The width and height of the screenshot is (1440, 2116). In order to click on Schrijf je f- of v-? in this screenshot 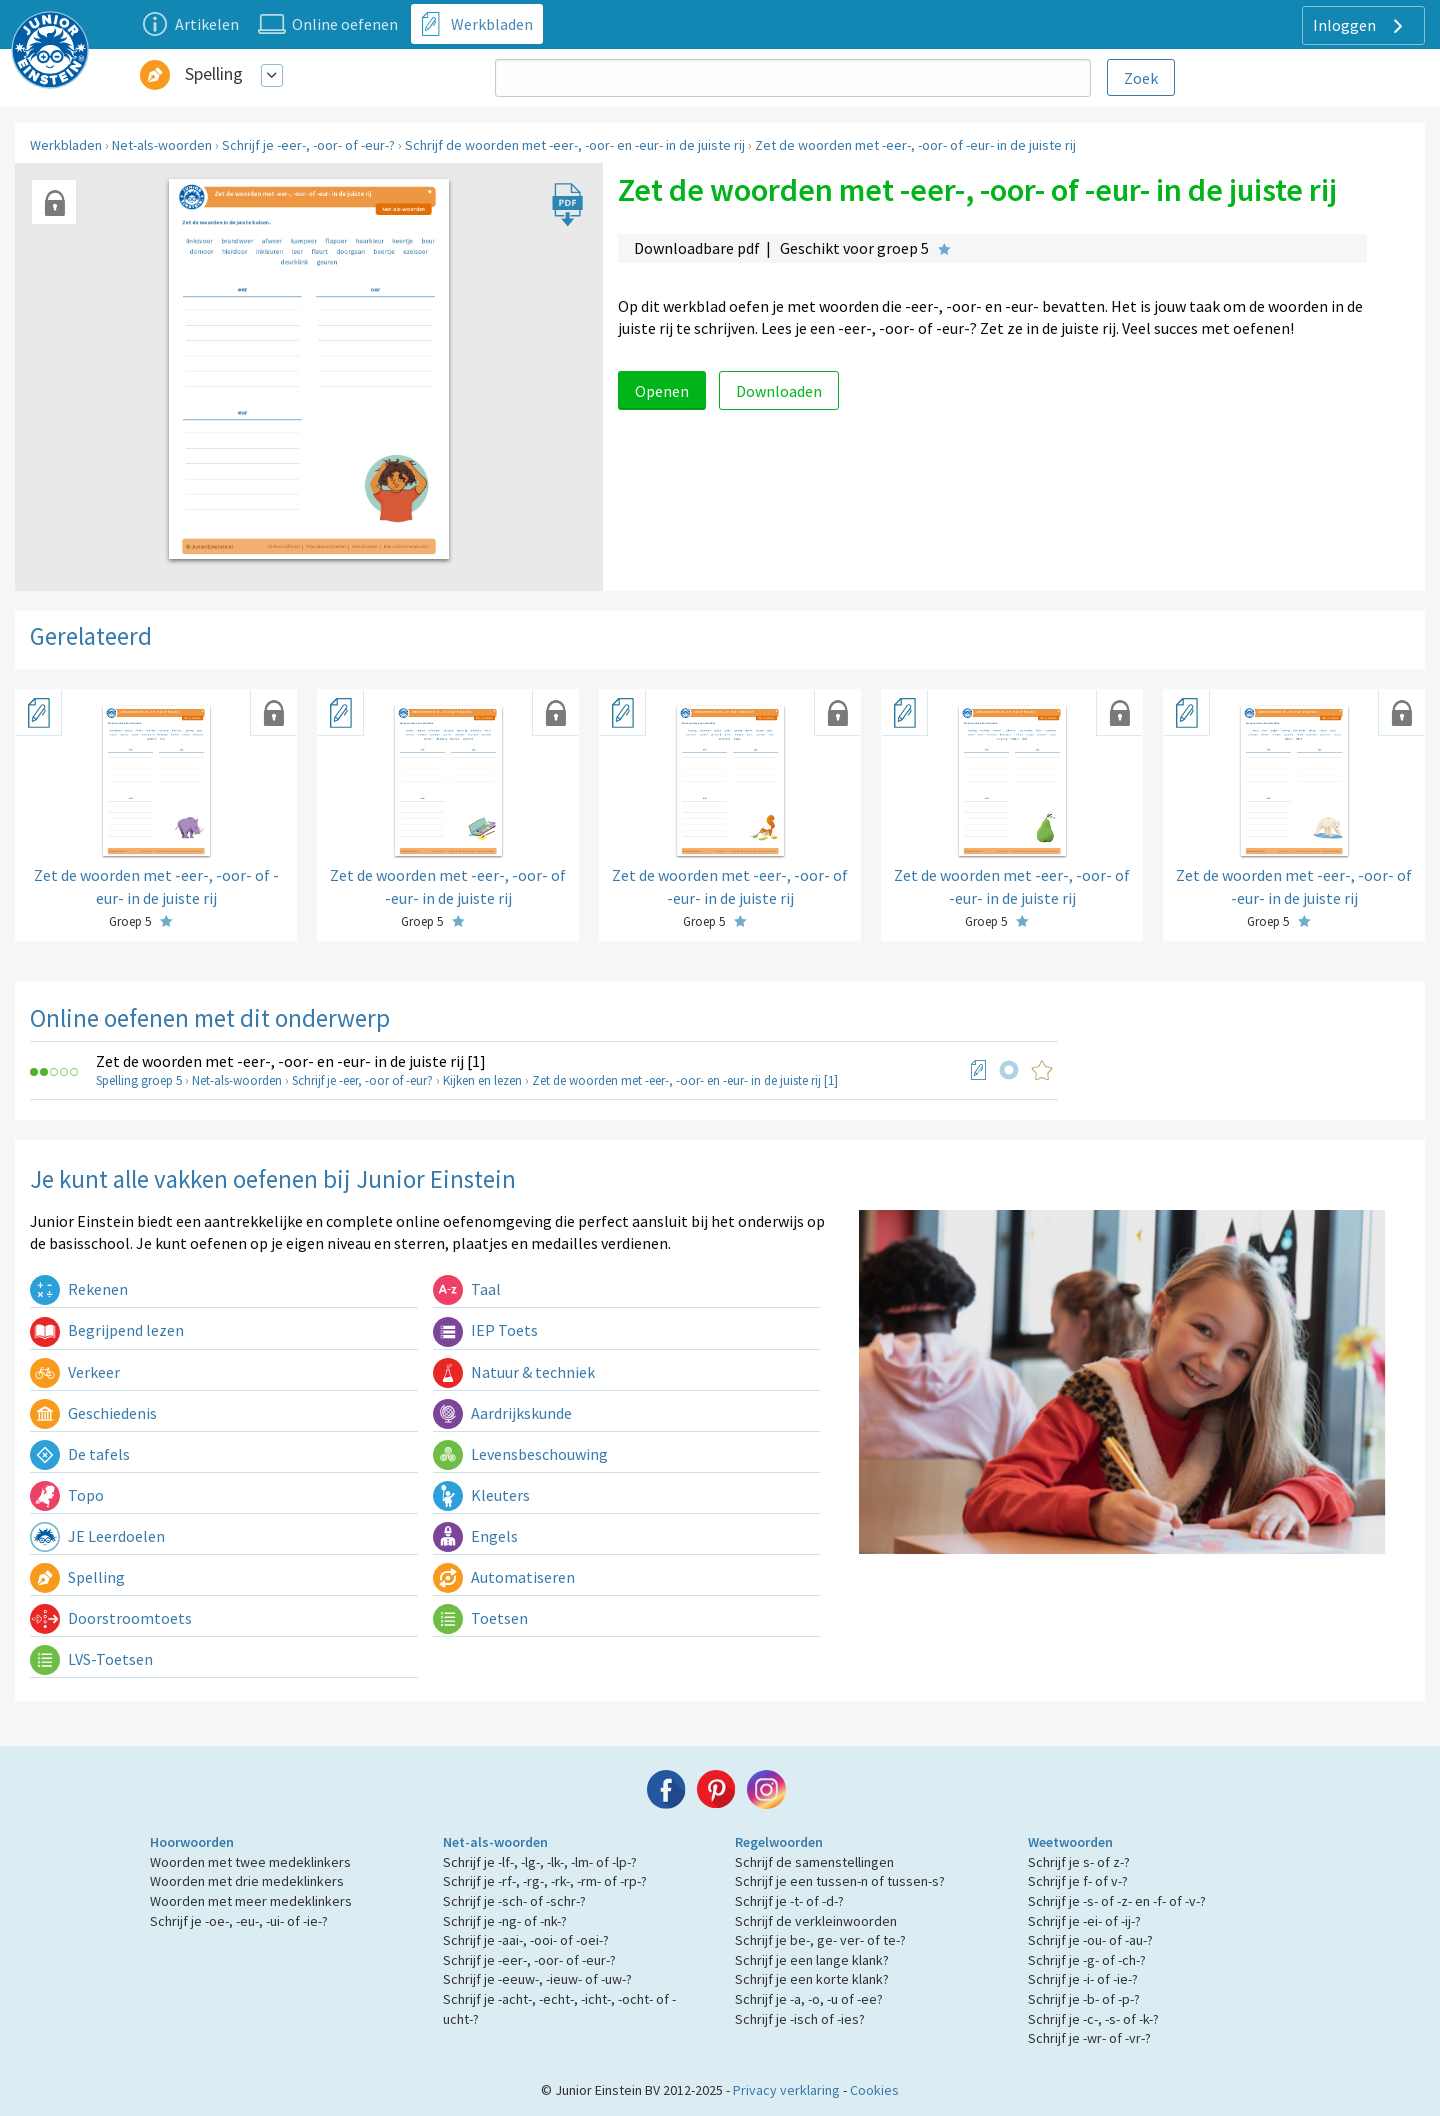, I will do `click(1078, 1881)`.